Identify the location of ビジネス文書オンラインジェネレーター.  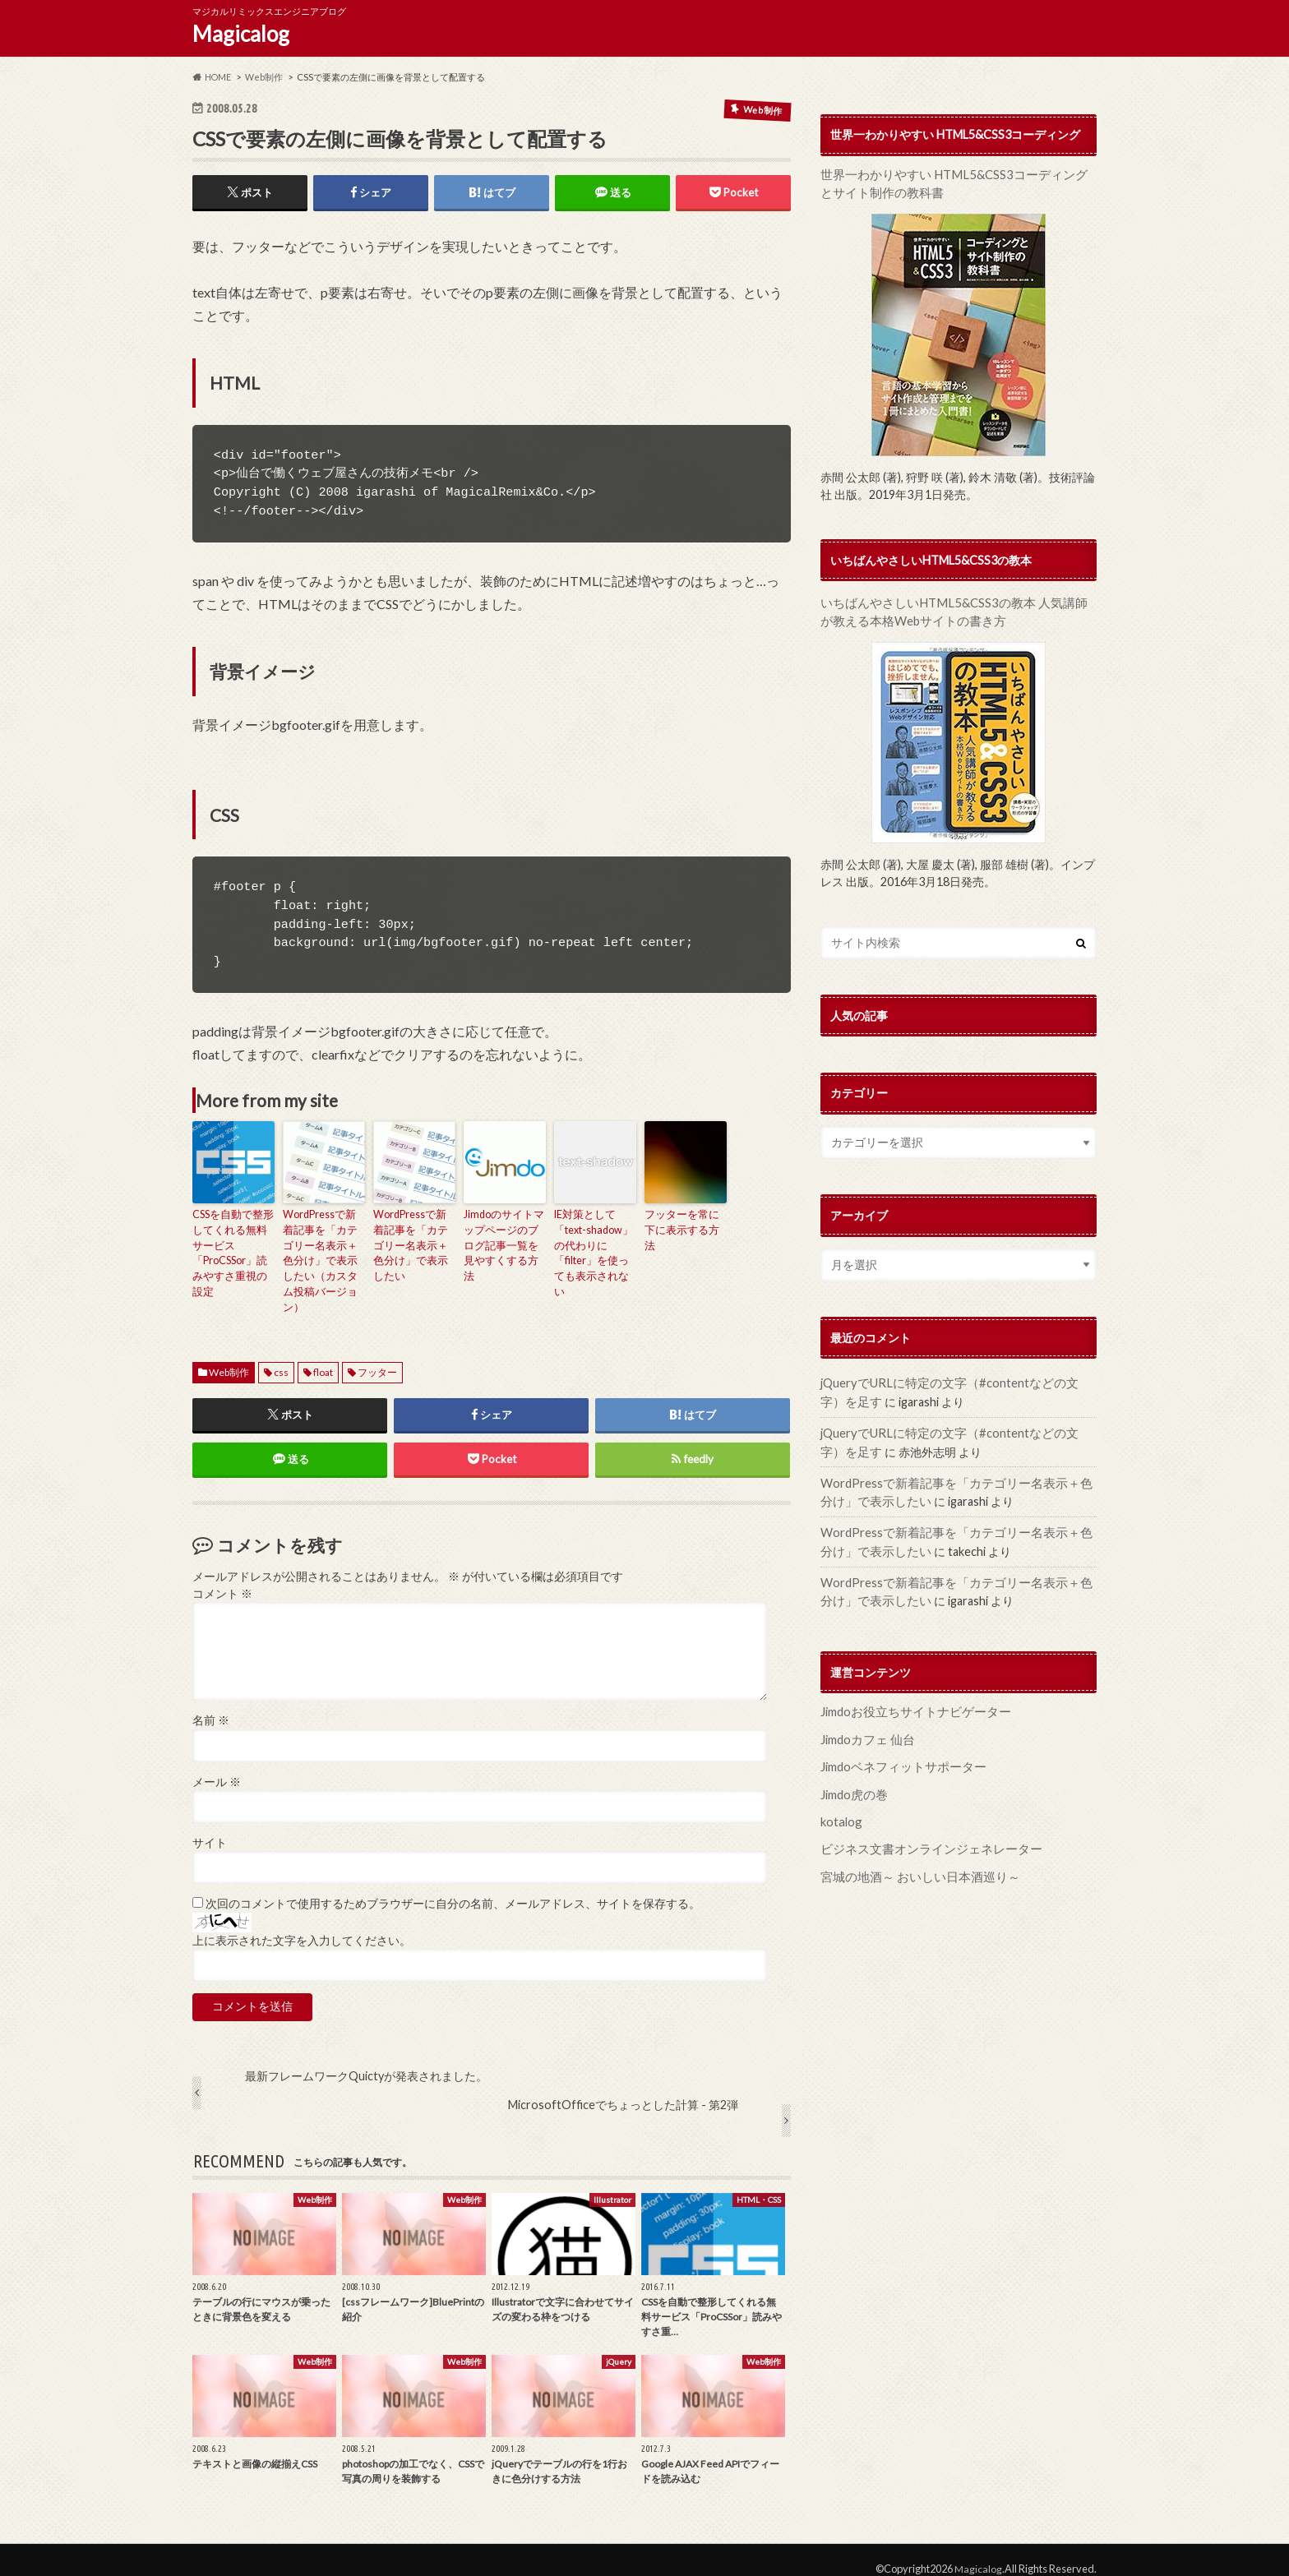
(924, 1833).